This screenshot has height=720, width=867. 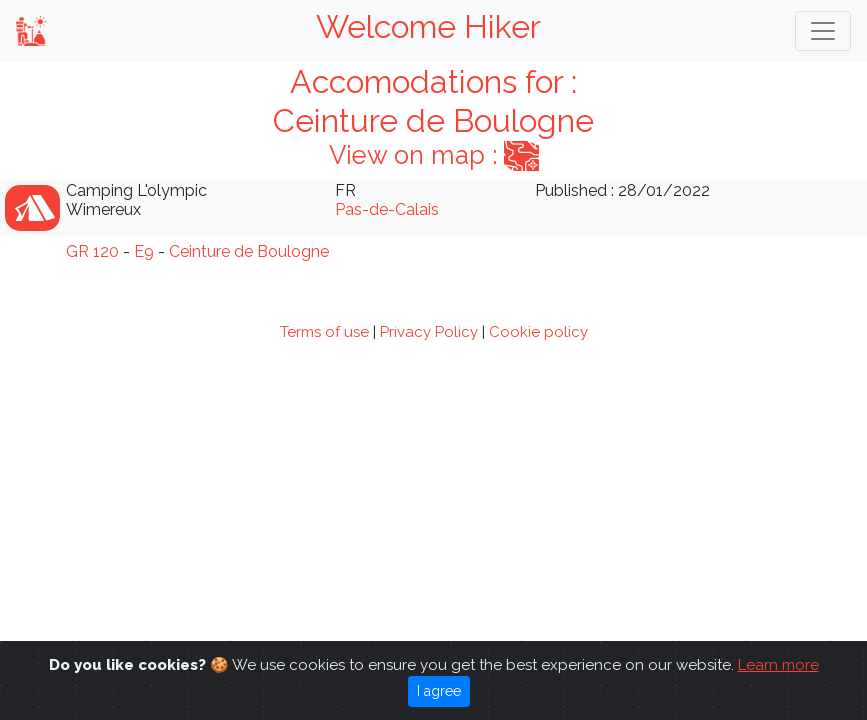 I want to click on Learn more, so click(x=778, y=665).